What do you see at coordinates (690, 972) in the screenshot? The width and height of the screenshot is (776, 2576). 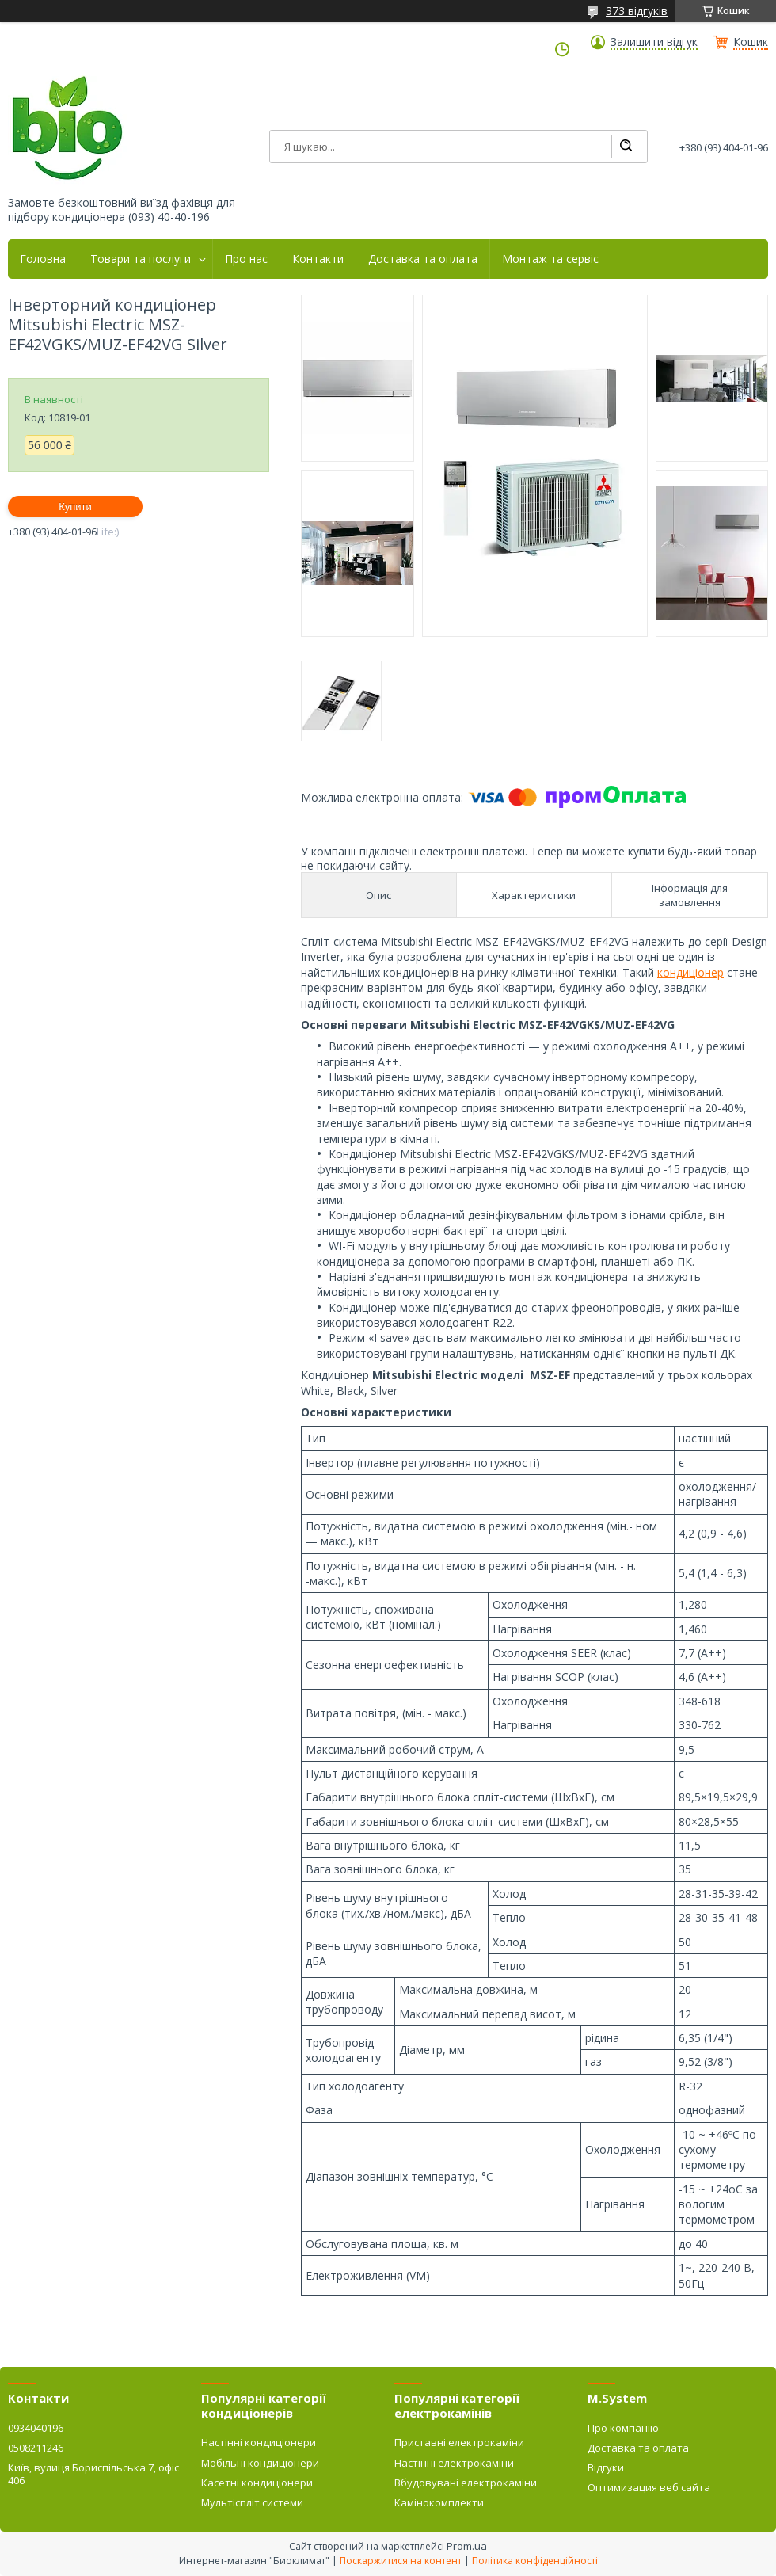 I see `кондиціонер` at bounding box center [690, 972].